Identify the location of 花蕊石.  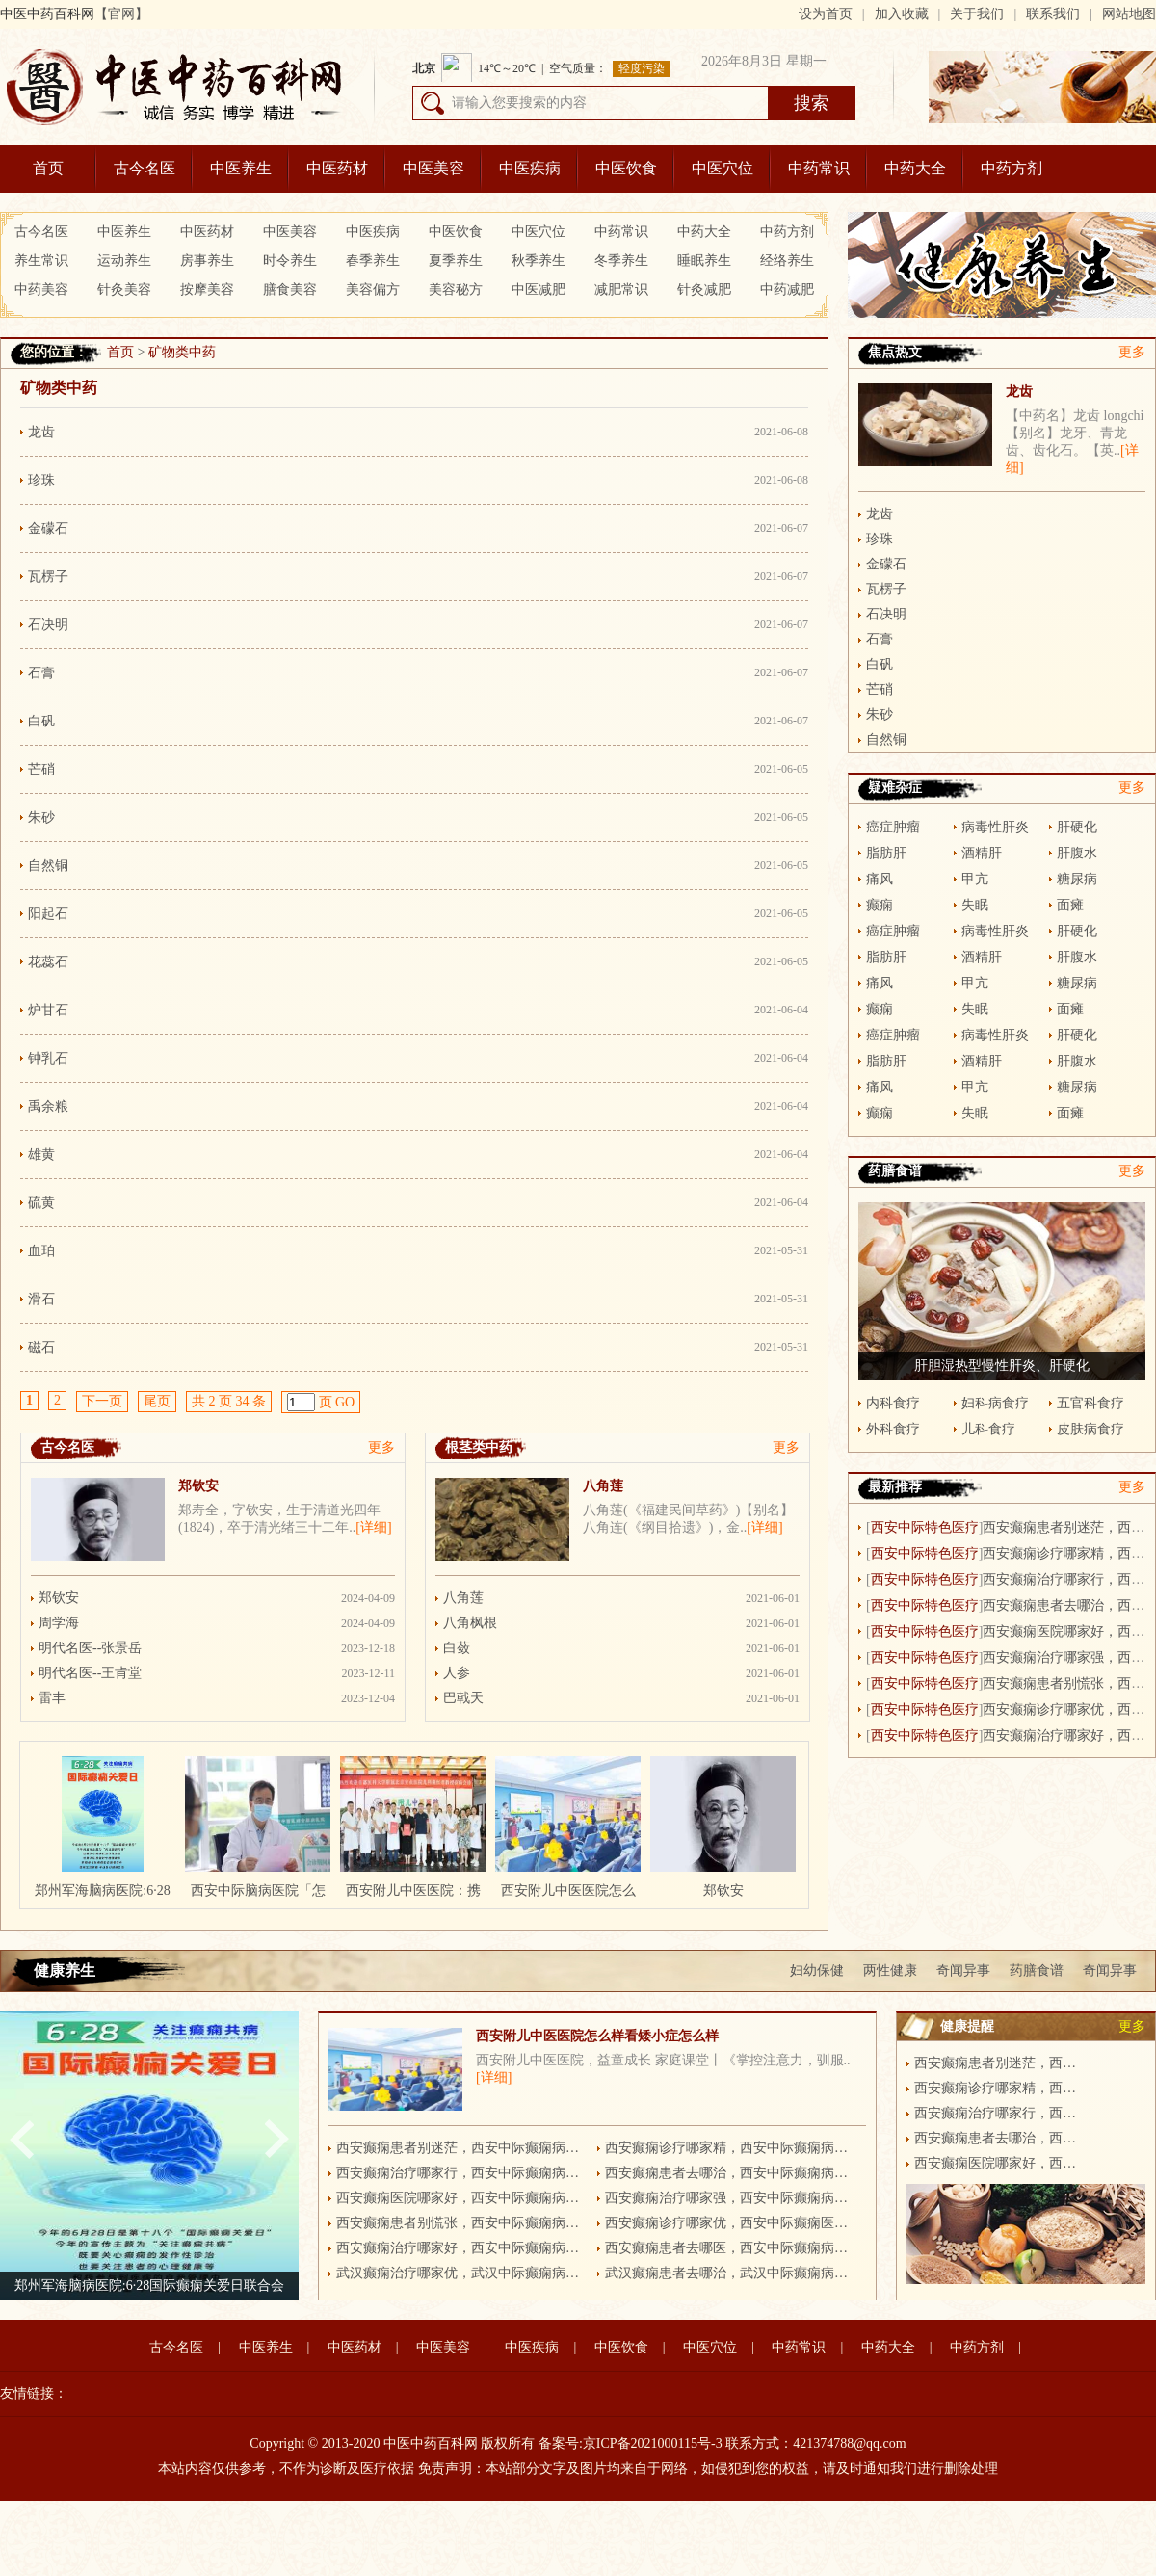
(48, 962).